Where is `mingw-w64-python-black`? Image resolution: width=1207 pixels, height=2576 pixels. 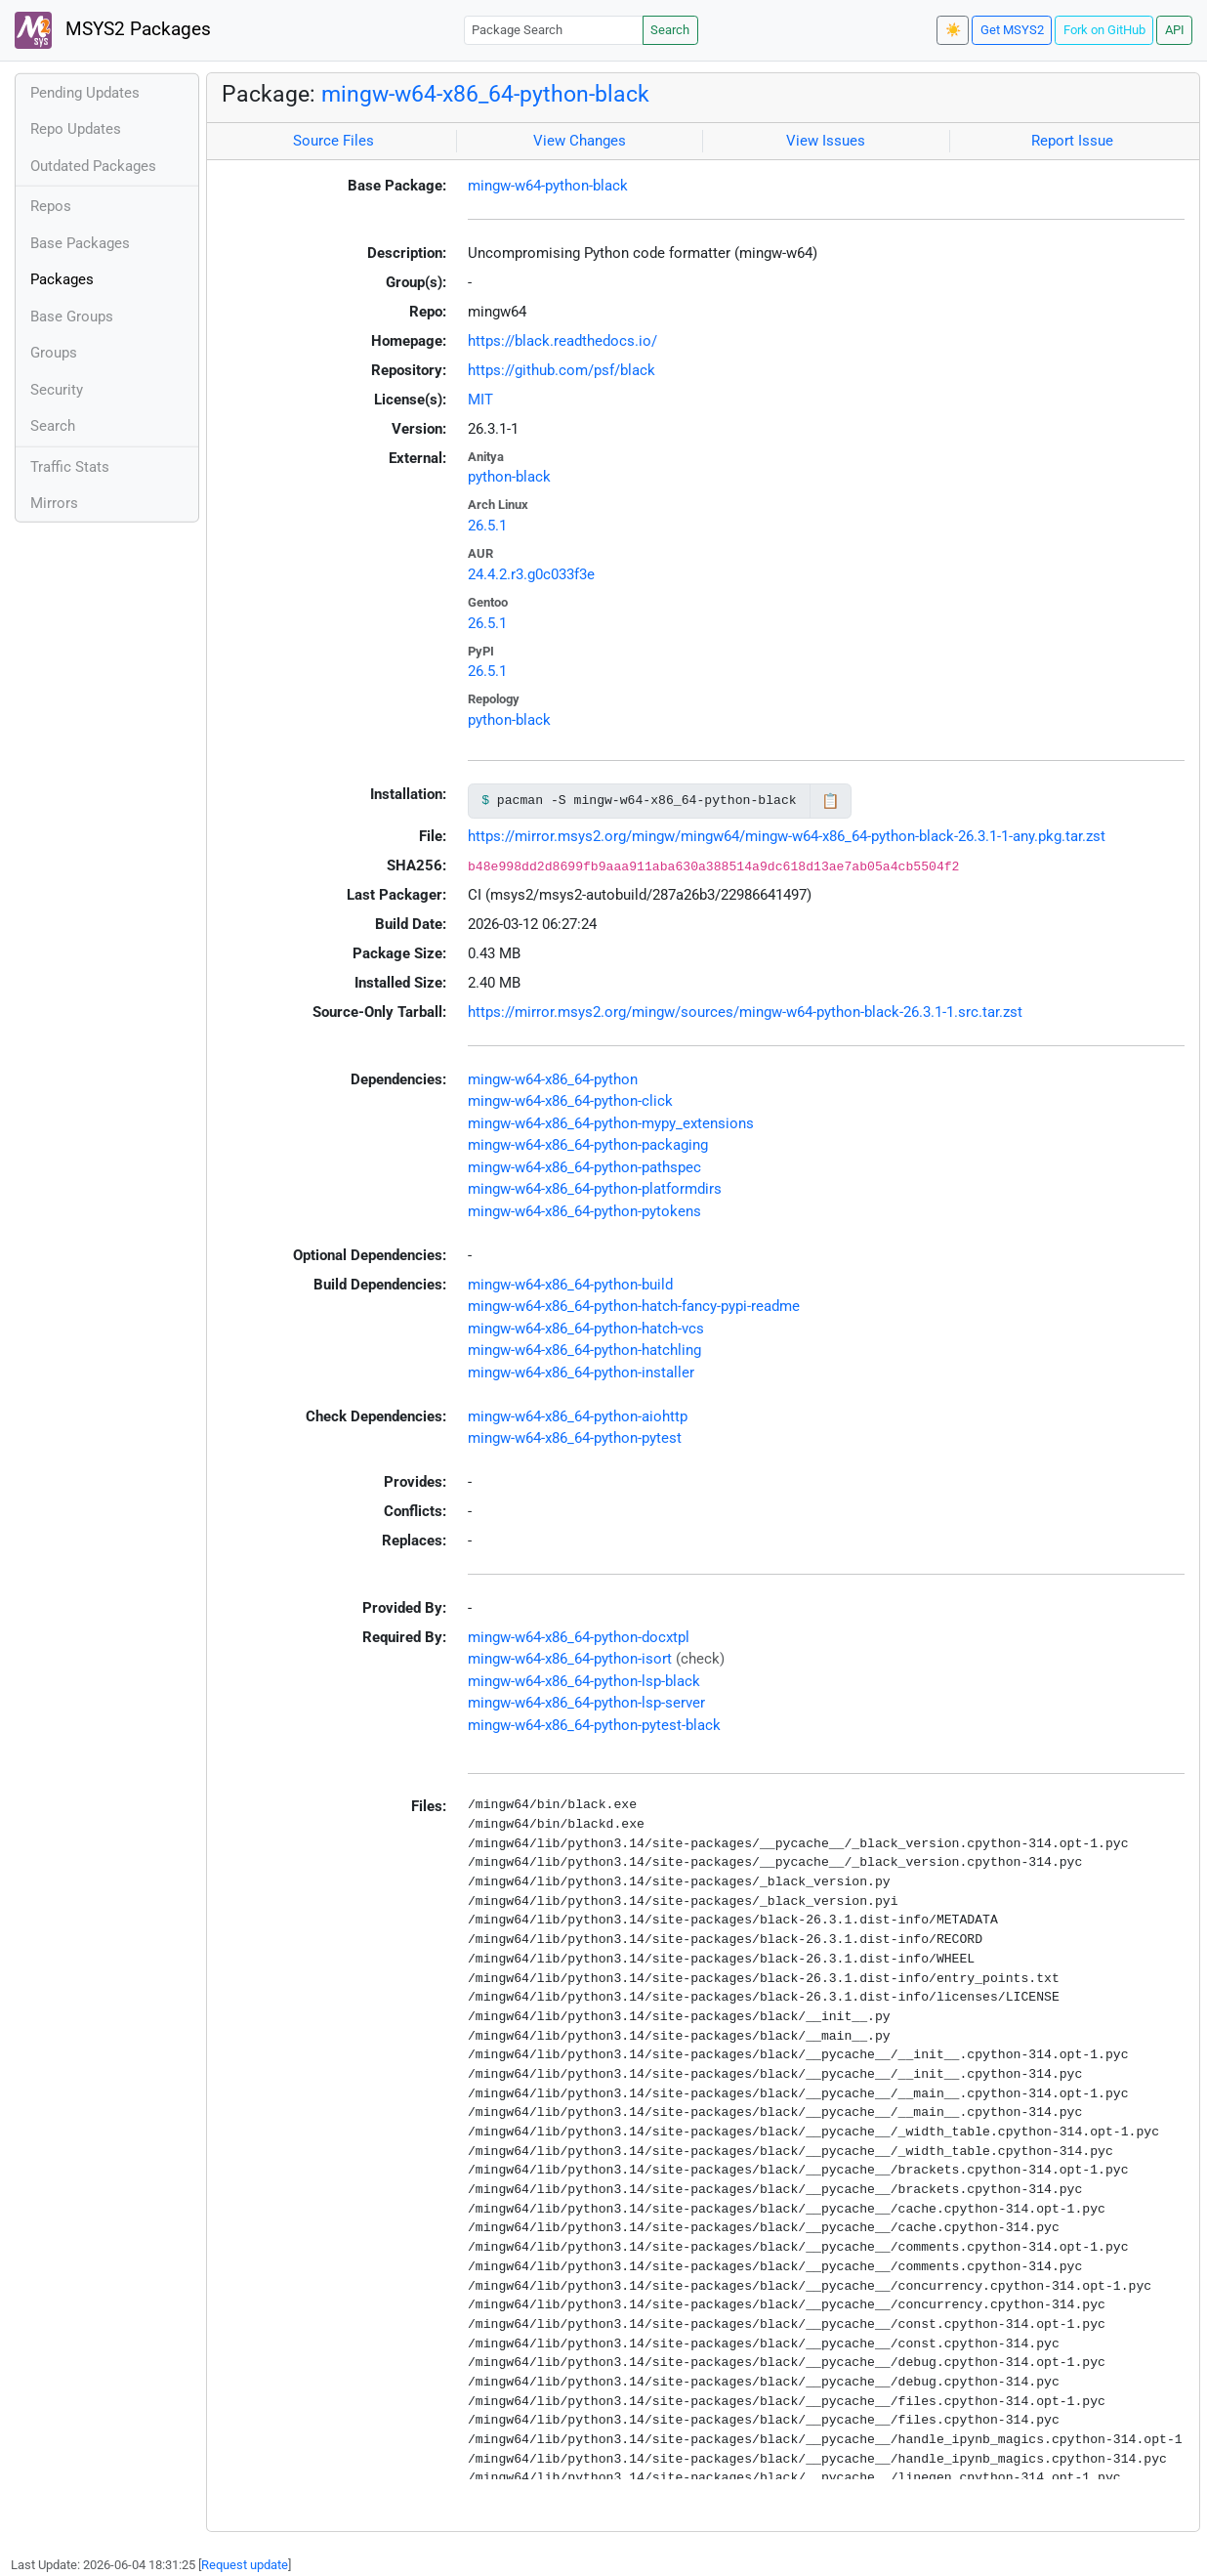 mingw-w64-python-black is located at coordinates (548, 185).